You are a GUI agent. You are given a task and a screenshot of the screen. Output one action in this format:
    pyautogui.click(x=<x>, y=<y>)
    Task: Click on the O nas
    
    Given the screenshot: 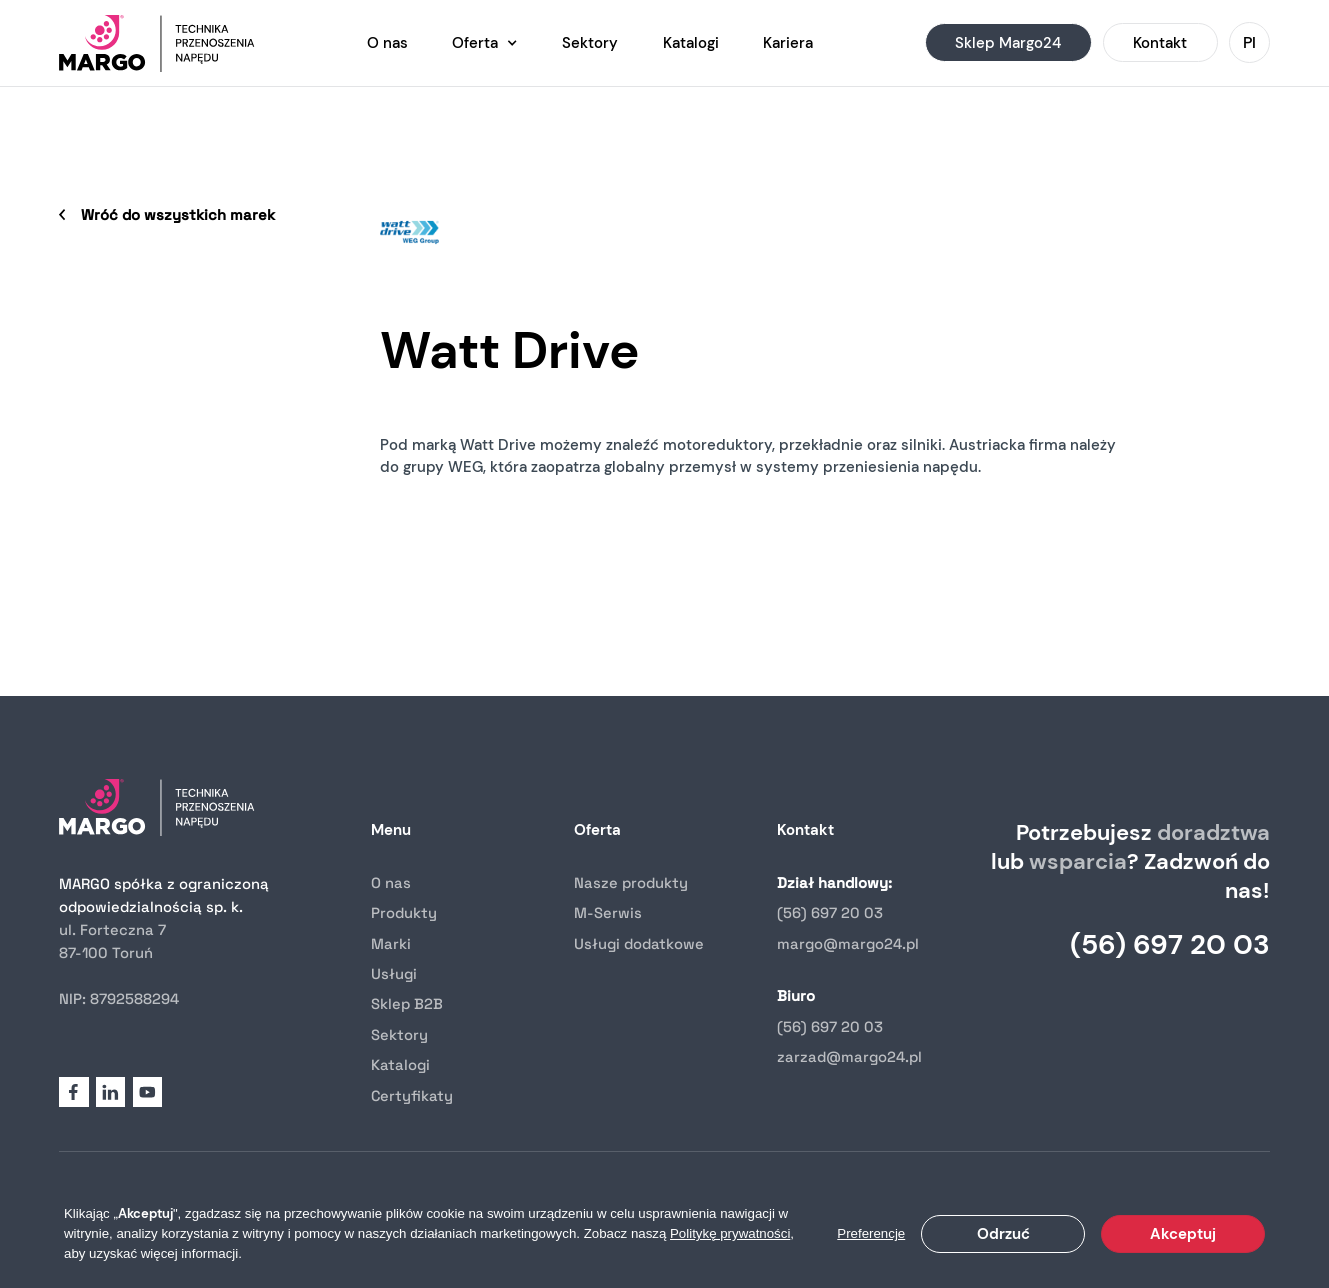 What is the action you would take?
    pyautogui.click(x=391, y=882)
    